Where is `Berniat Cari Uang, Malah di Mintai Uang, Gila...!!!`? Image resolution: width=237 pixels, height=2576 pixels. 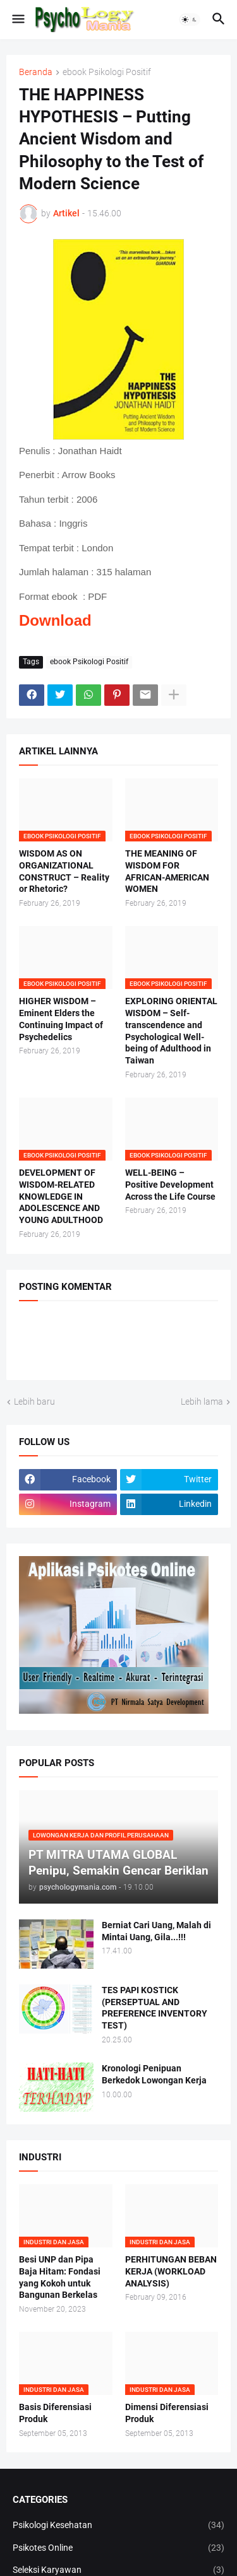 Berniat Cari Uang, Malah di Mintai Uang, Gila...!!! is located at coordinates (156, 1931).